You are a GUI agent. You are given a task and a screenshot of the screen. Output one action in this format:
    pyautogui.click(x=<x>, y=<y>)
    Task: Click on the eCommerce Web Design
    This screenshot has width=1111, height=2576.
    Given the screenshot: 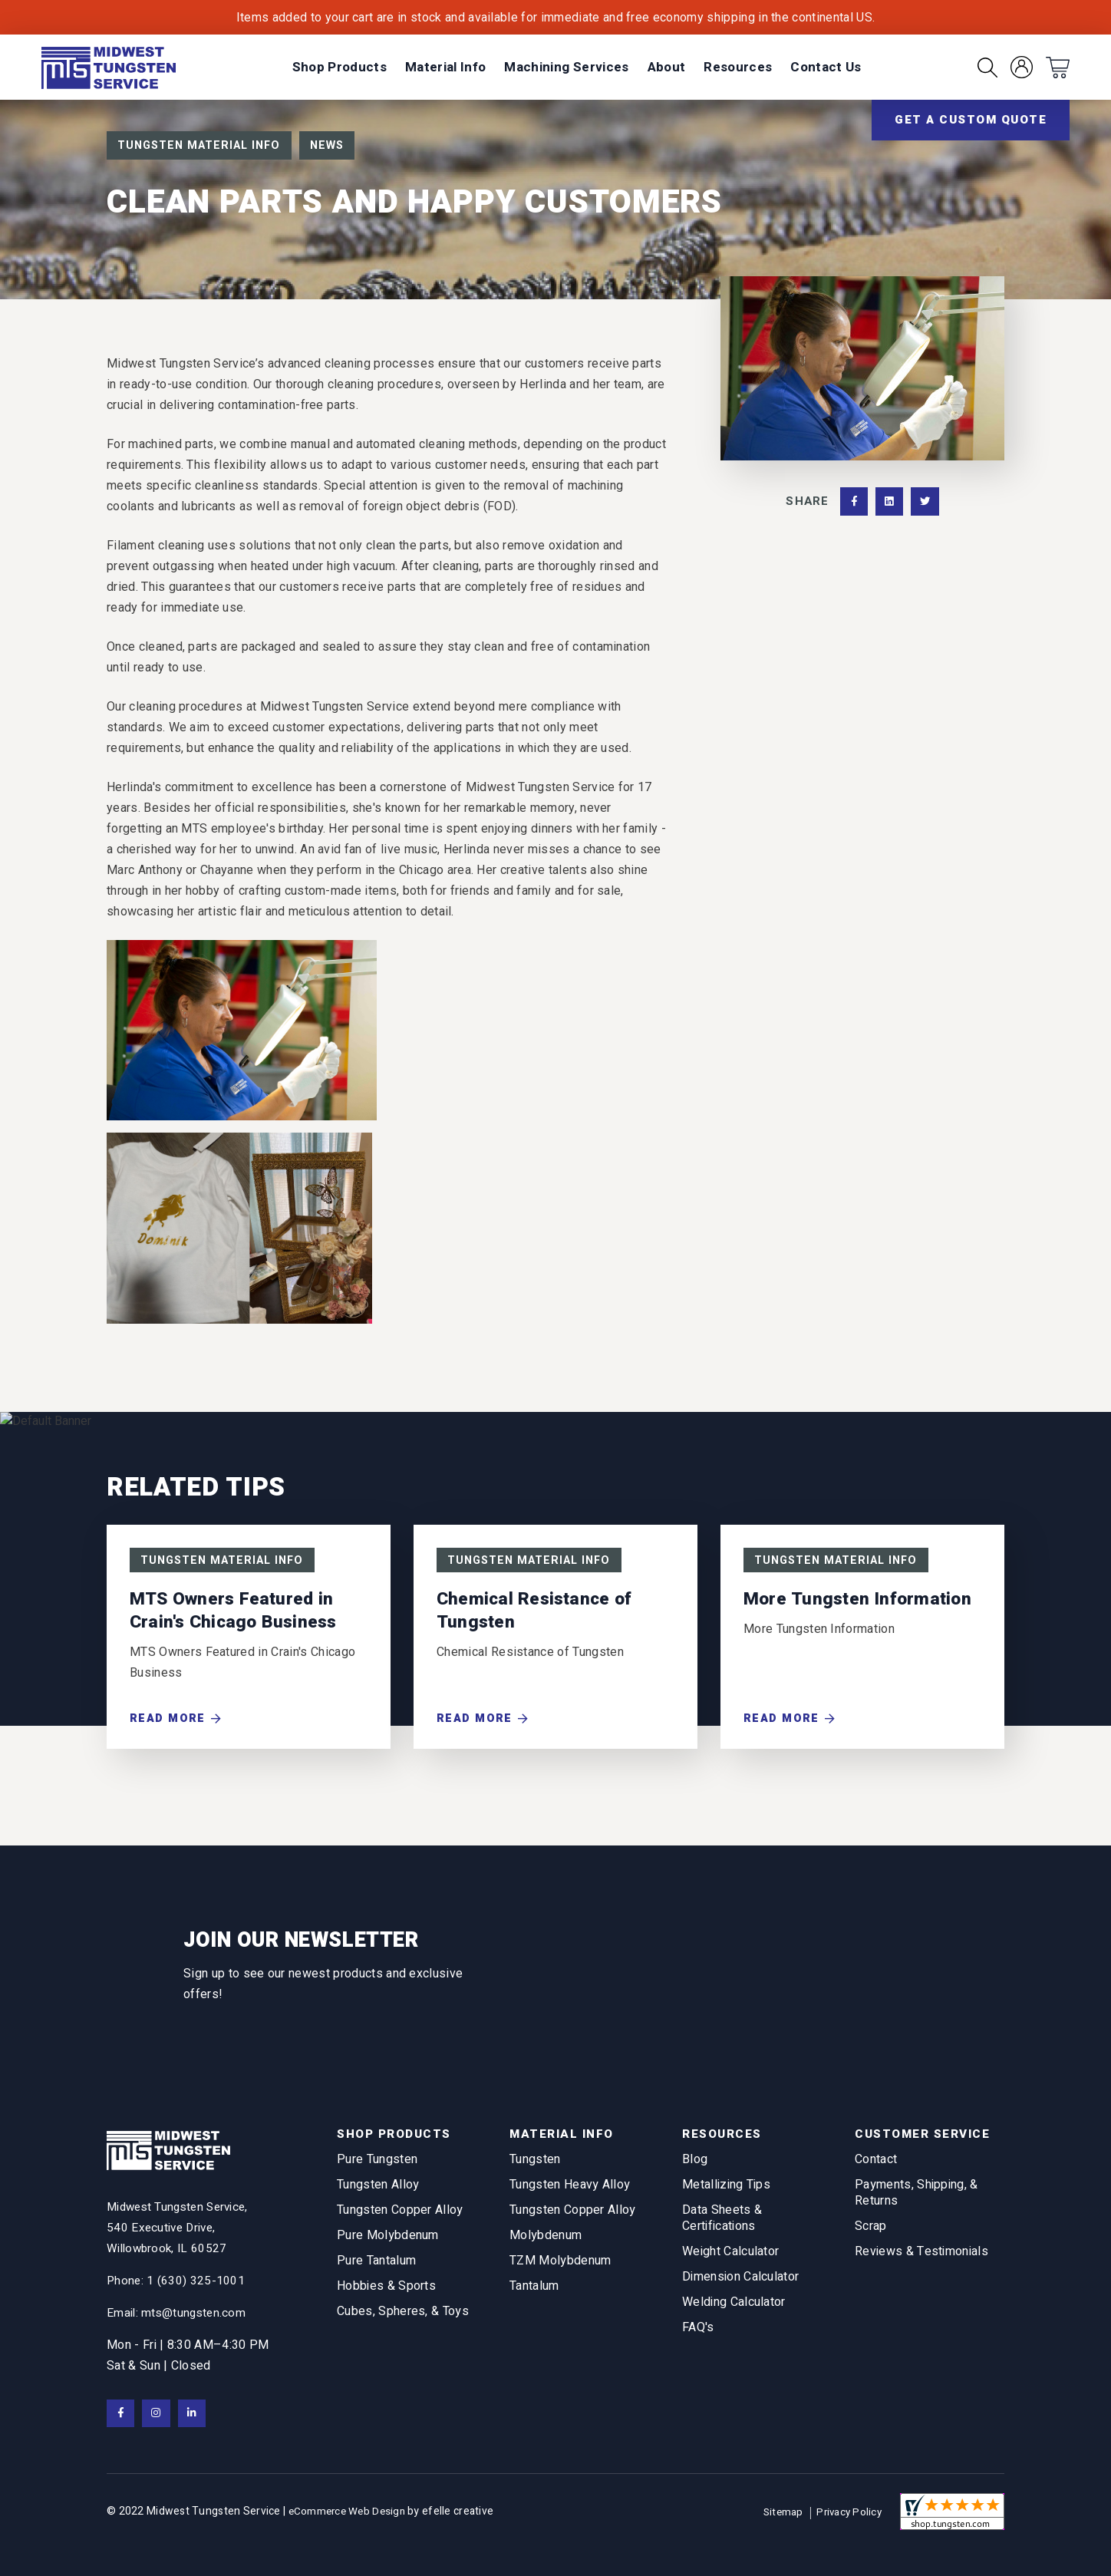 What is the action you would take?
    pyautogui.click(x=349, y=2512)
    